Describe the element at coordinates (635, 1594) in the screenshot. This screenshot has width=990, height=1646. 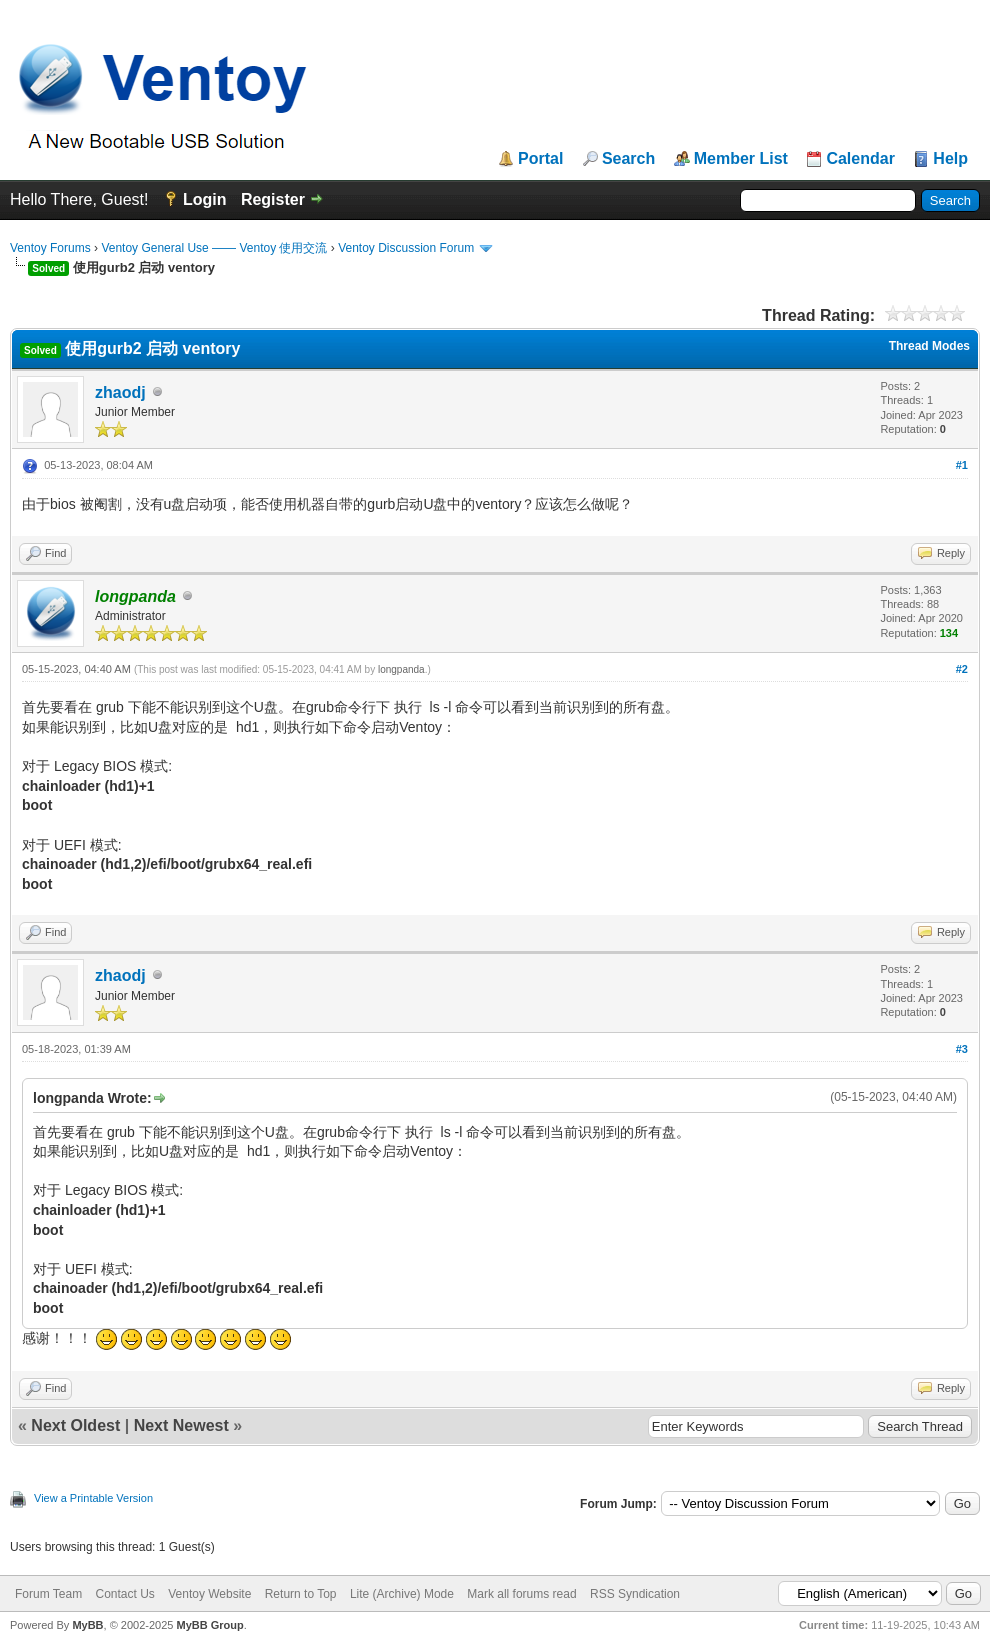
I see `RSS Syndication` at that location.